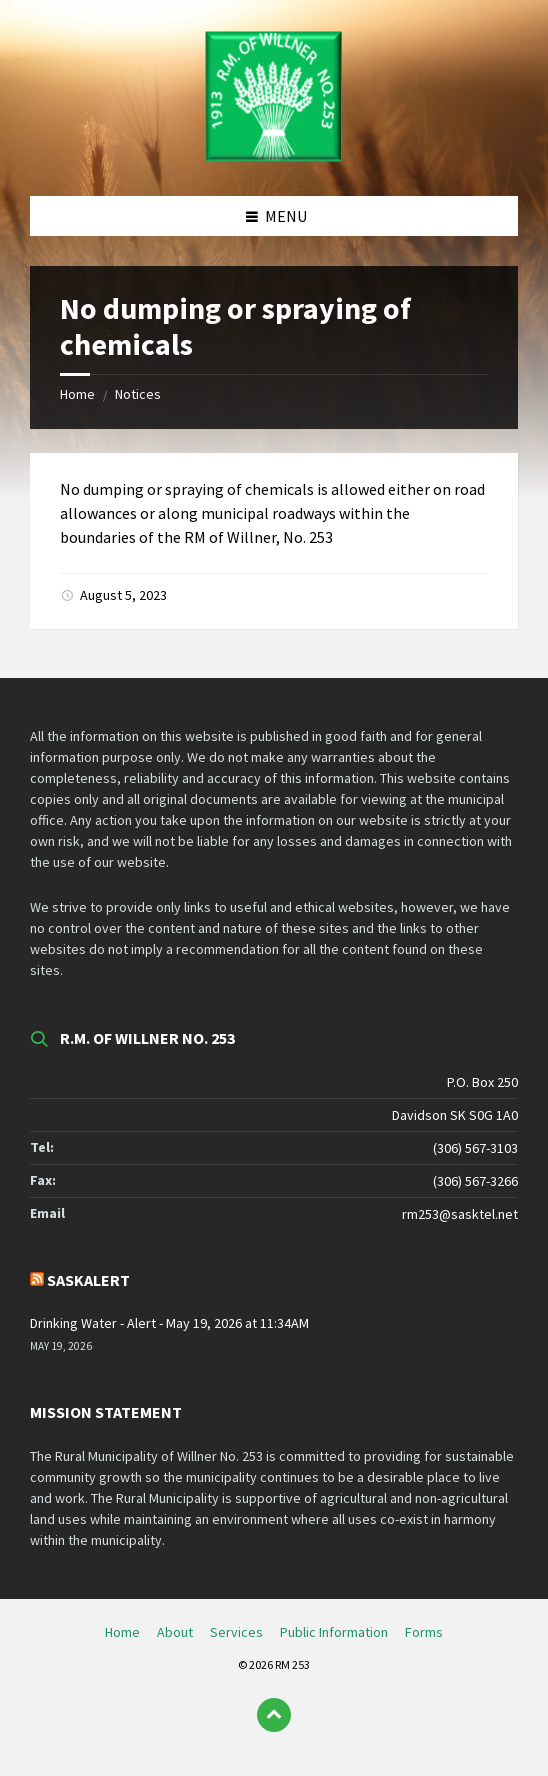 The width and height of the screenshot is (548, 1776). I want to click on [Site logo], so click(274, 157).